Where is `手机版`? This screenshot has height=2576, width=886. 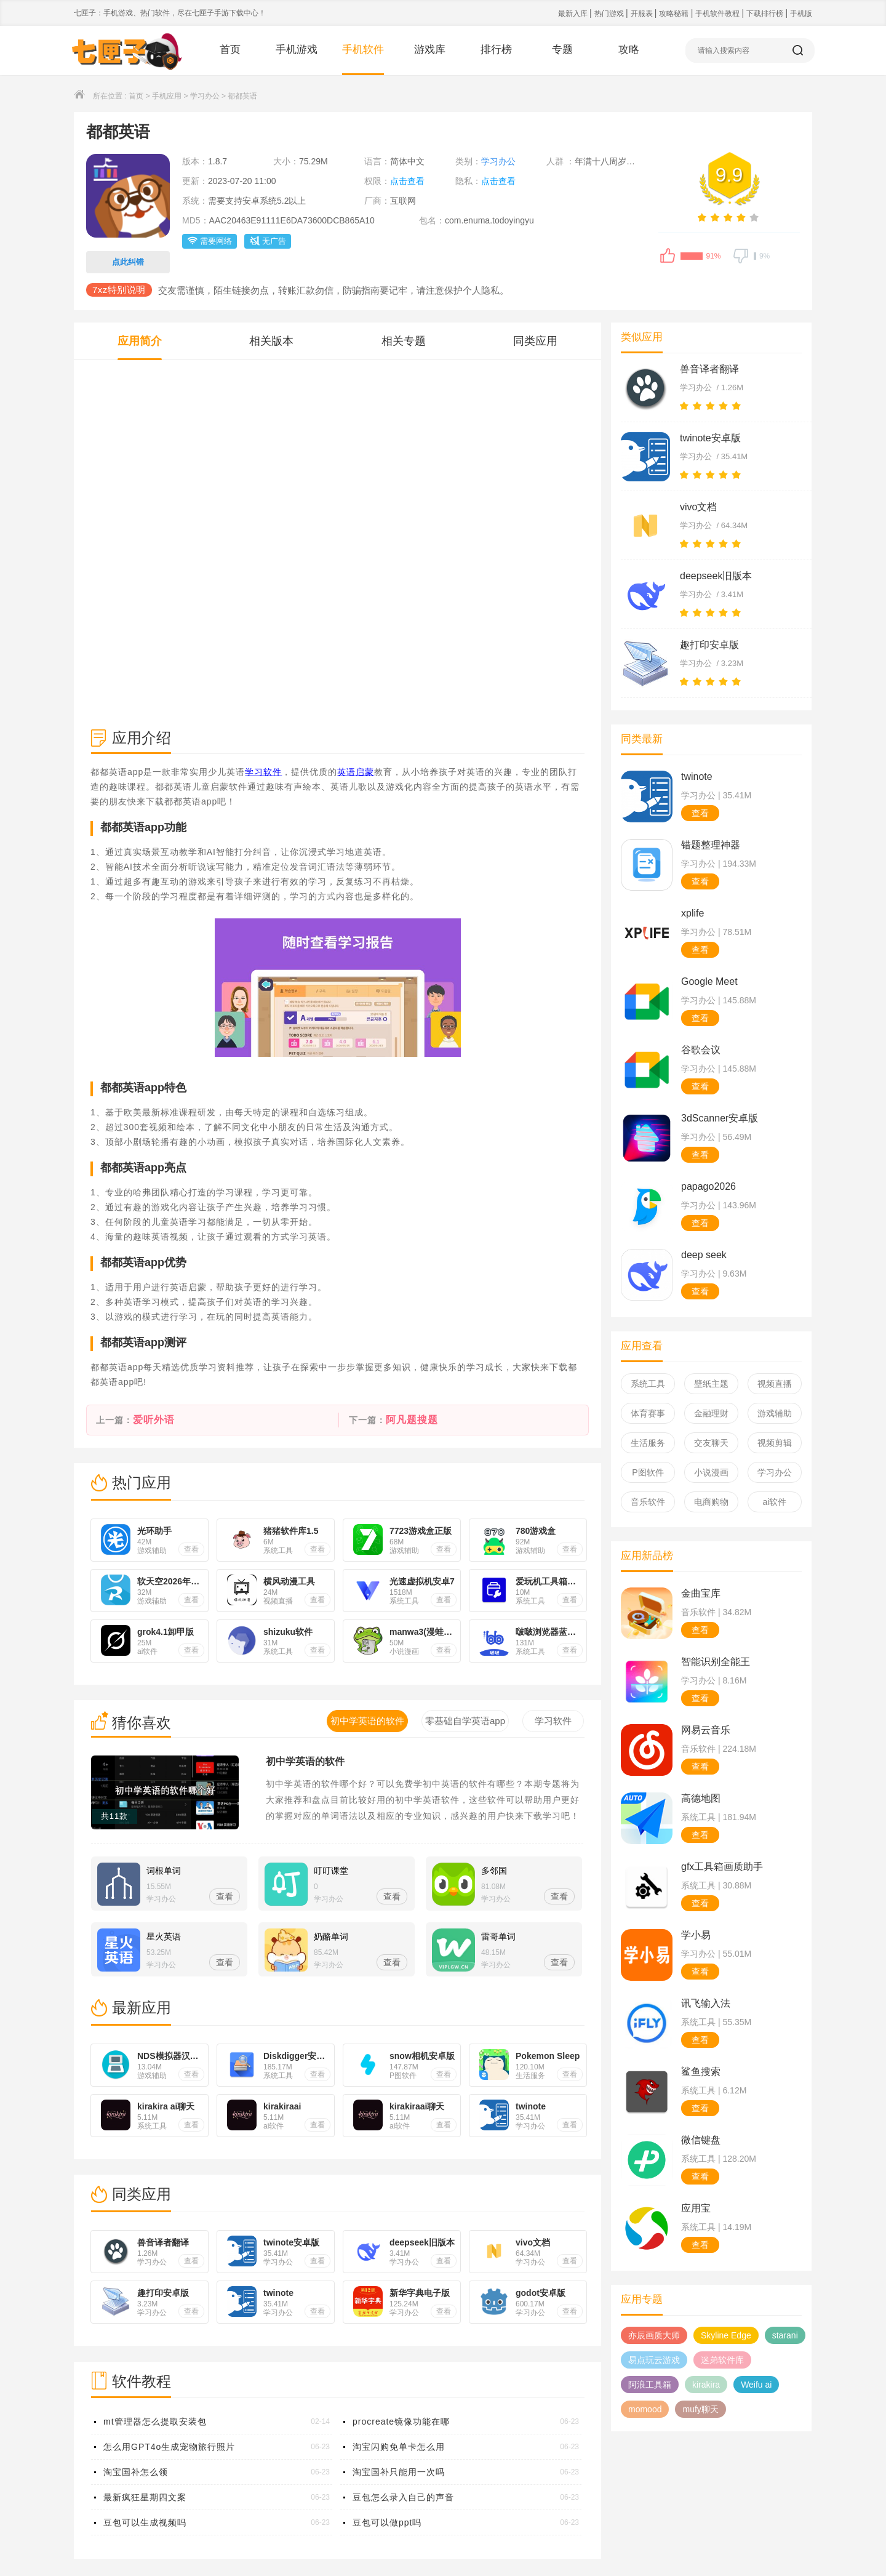
手机版 is located at coordinates (801, 13).